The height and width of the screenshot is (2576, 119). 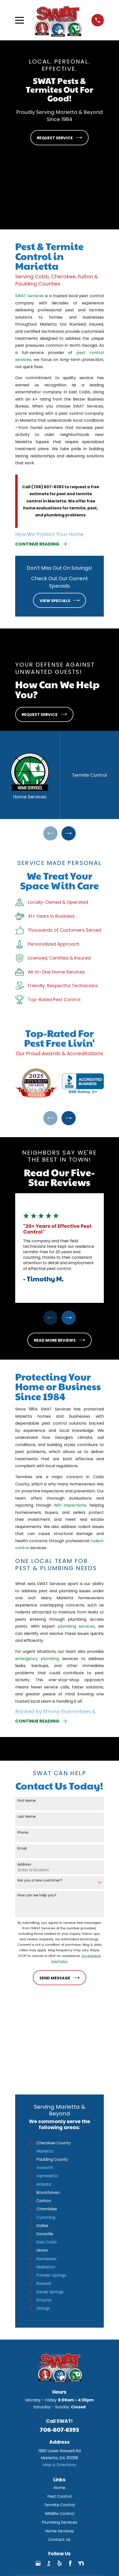 I want to click on WDI inspections, so click(x=70, y=1505).